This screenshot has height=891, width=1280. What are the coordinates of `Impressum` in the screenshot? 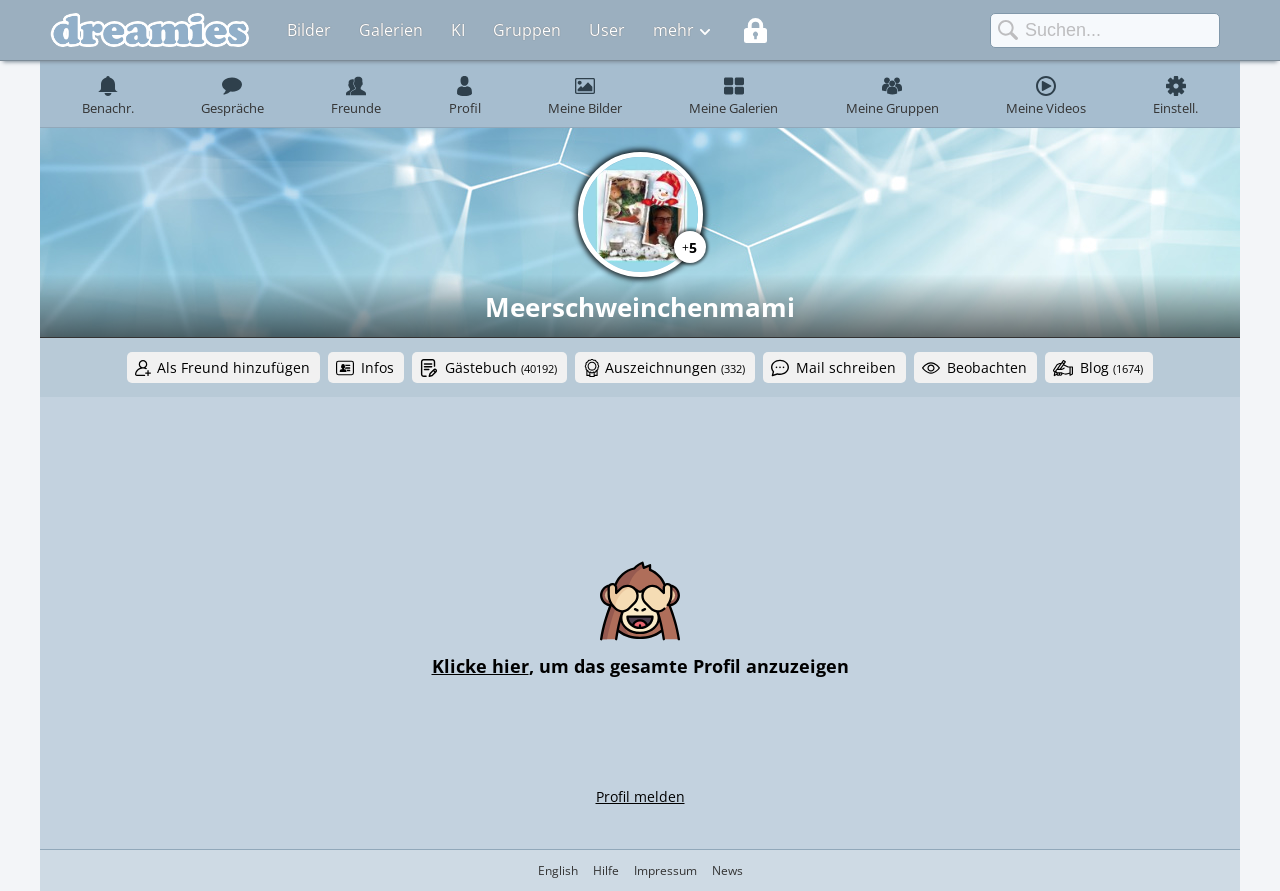 It's located at (665, 870).